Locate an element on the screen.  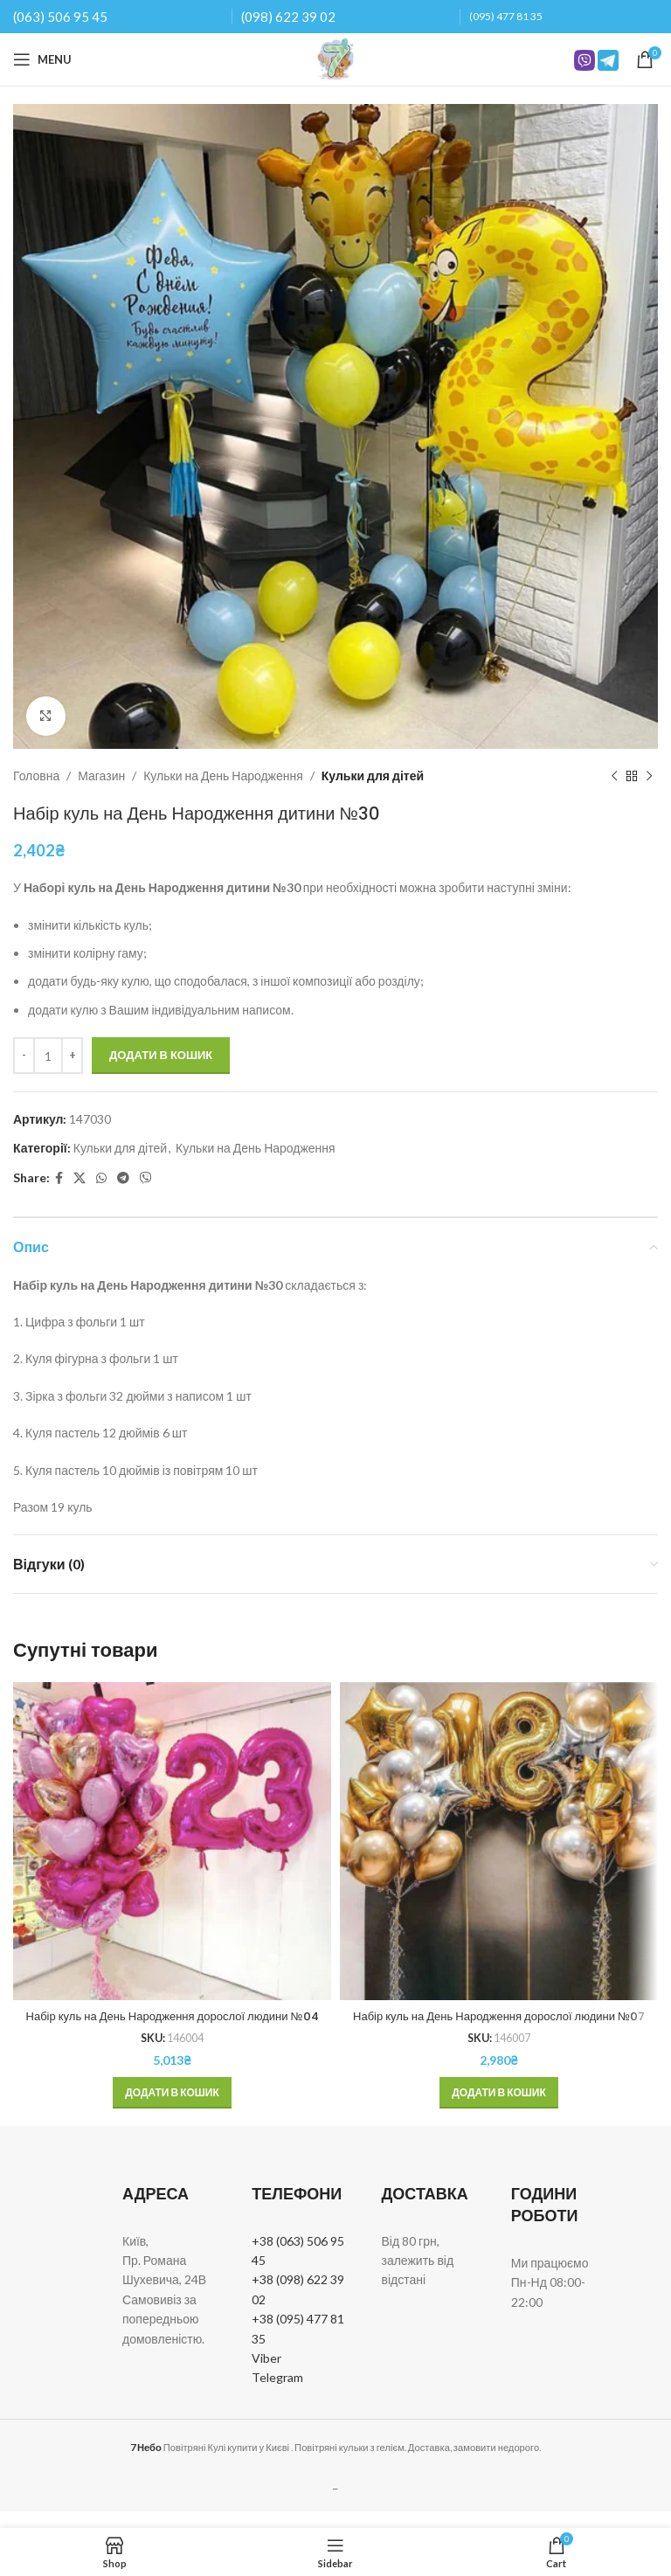
Магазин is located at coordinates (101, 775).